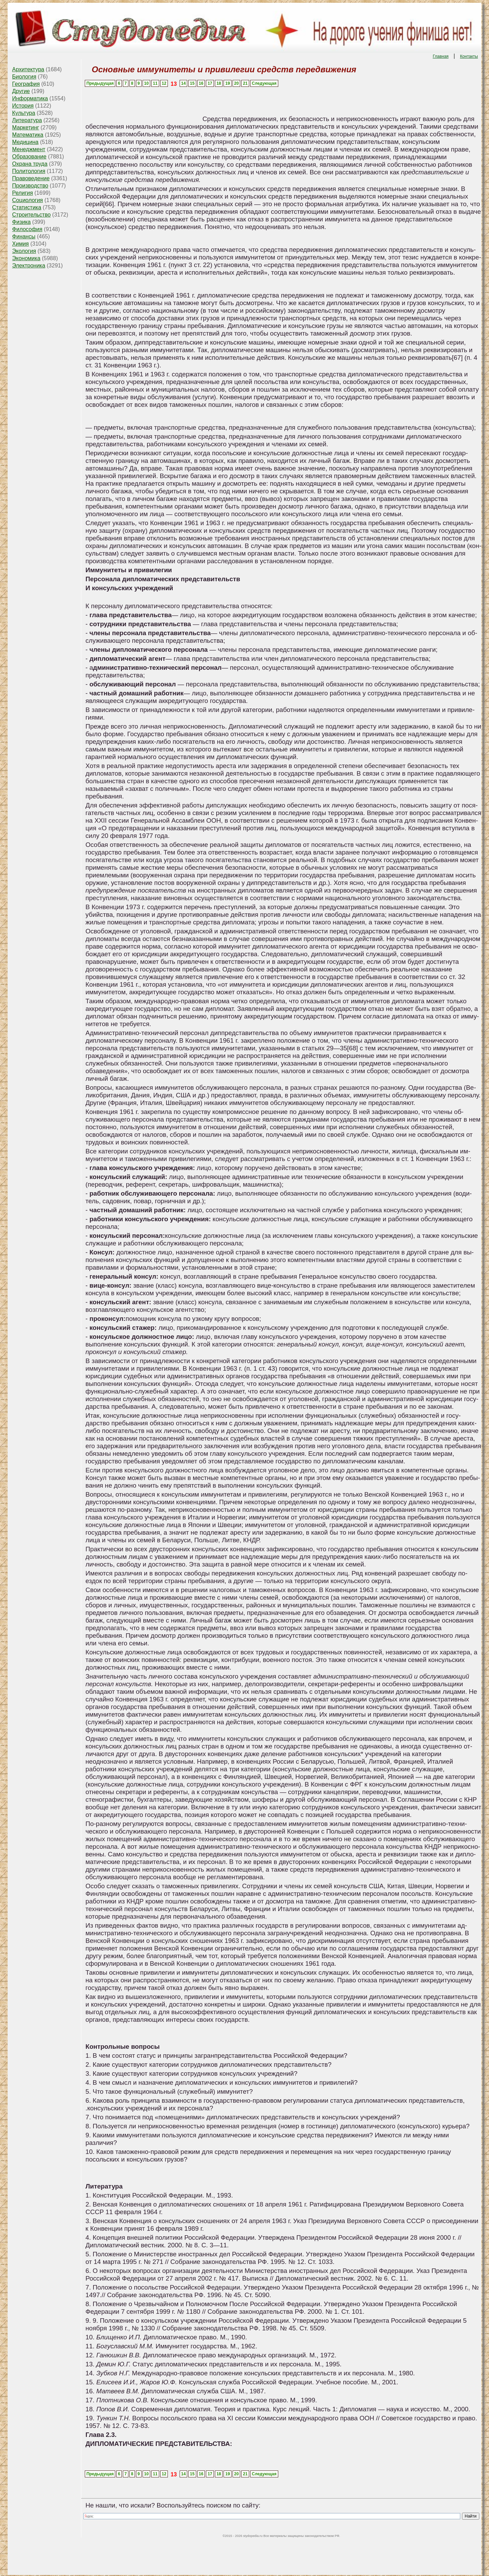 The width and height of the screenshot is (489, 2576). I want to click on 15, so click(192, 83).